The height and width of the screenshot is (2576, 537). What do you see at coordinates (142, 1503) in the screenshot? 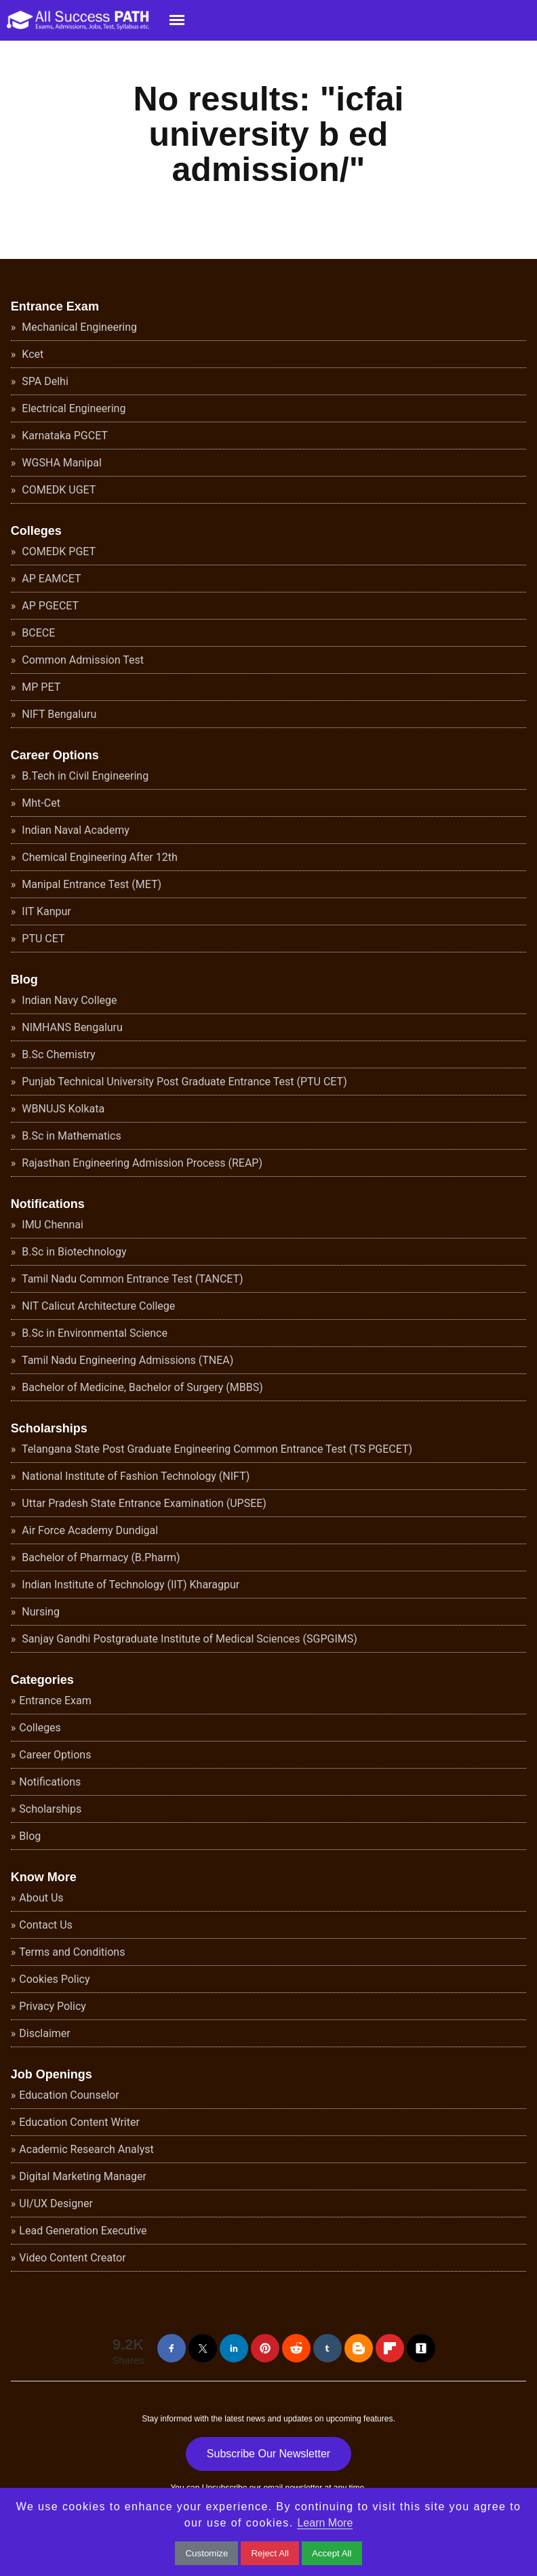
I see `Uttar Pradesh State Entrance Examination (UPSEE)` at bounding box center [142, 1503].